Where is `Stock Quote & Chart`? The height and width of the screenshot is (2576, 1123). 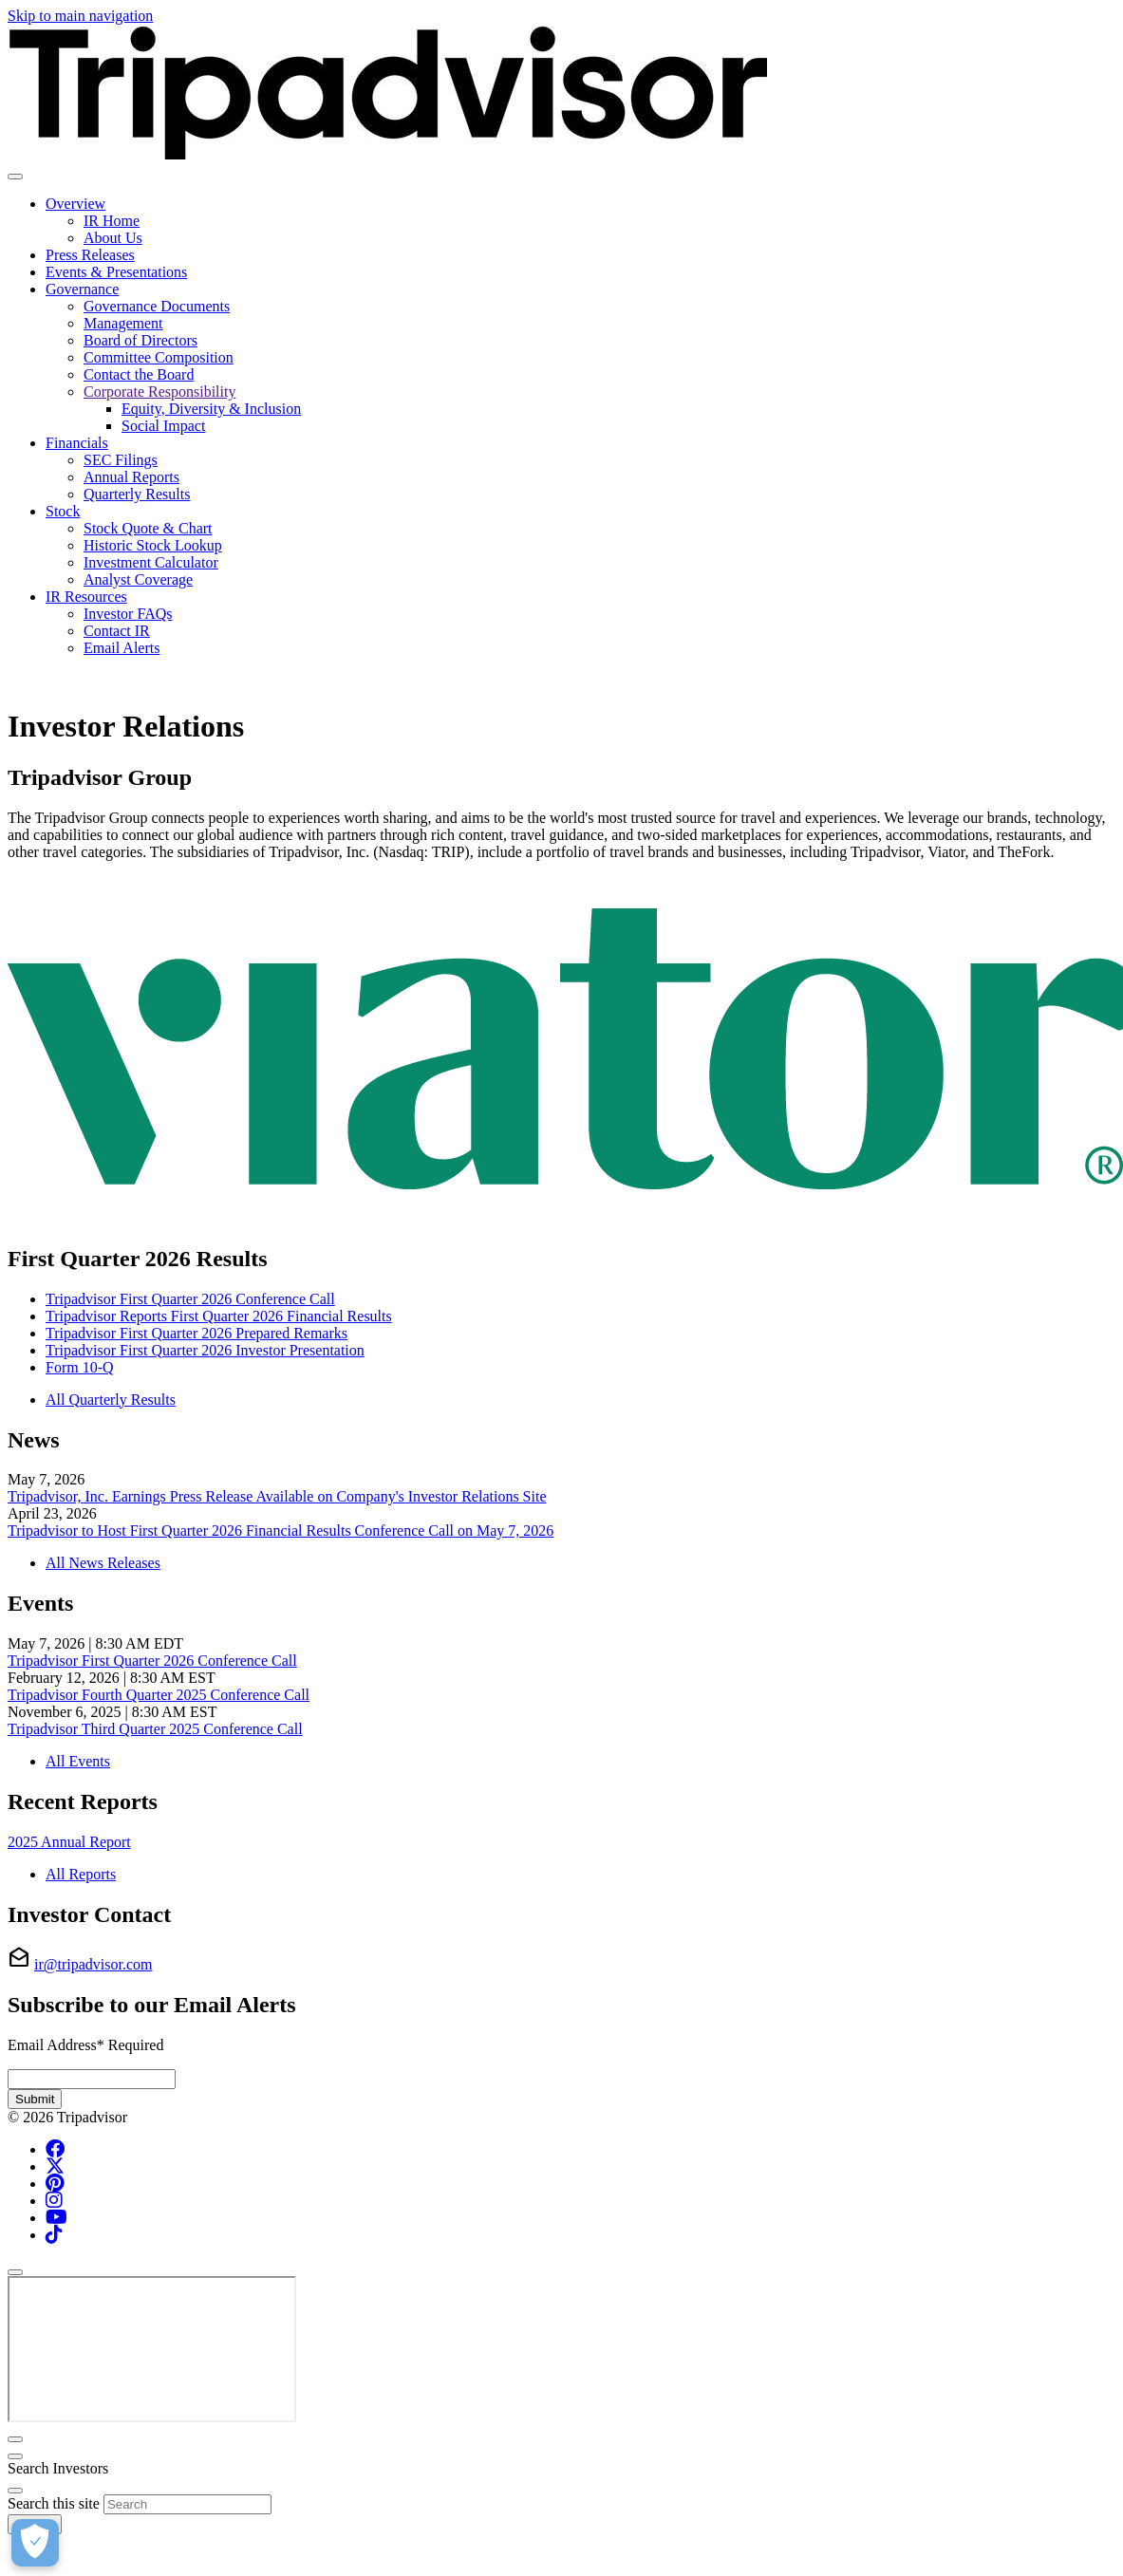
Stock Quote & Chart is located at coordinates (148, 528).